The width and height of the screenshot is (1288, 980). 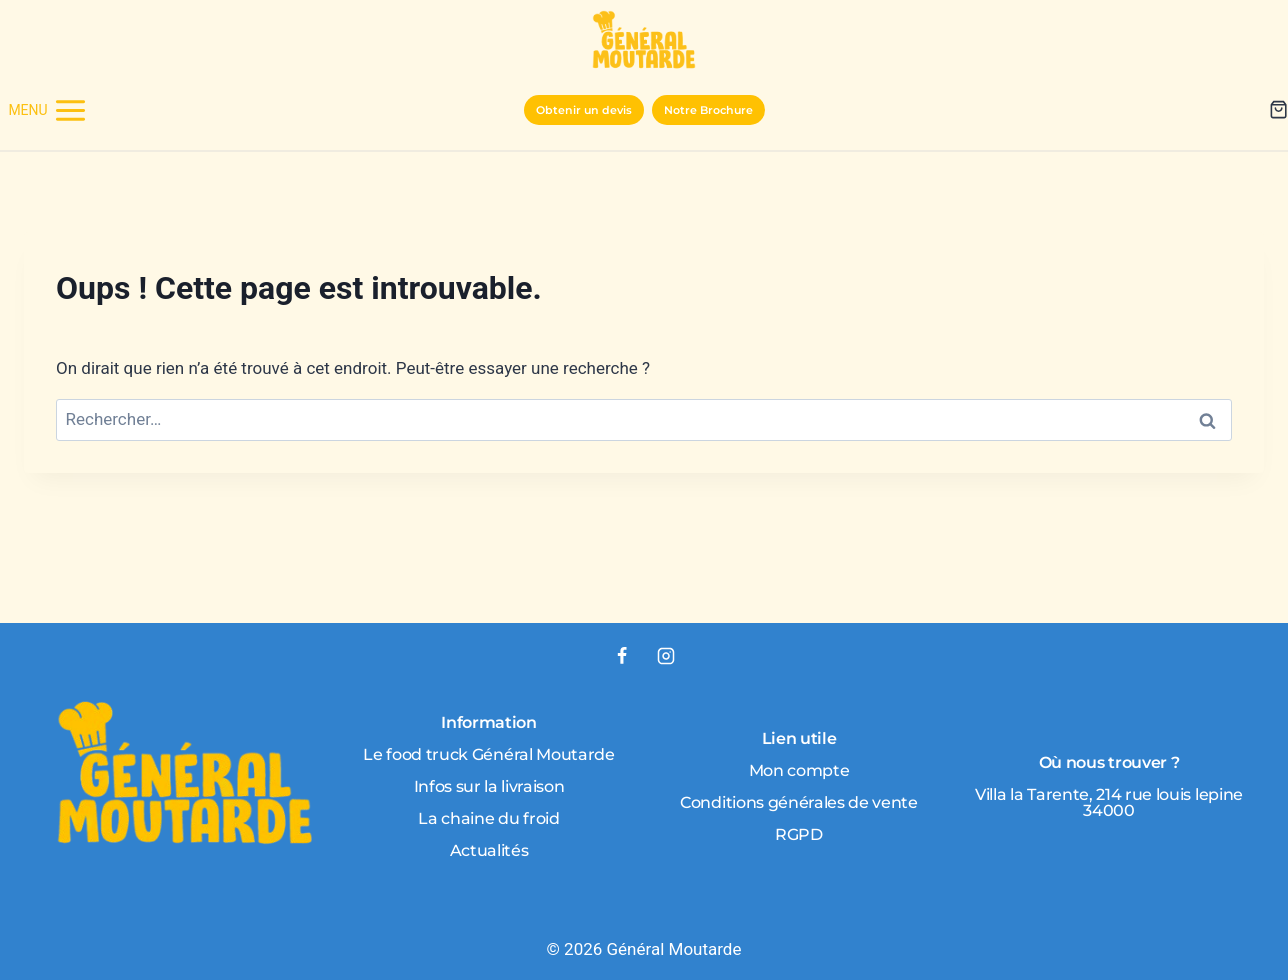 What do you see at coordinates (489, 850) in the screenshot?
I see `Actualités` at bounding box center [489, 850].